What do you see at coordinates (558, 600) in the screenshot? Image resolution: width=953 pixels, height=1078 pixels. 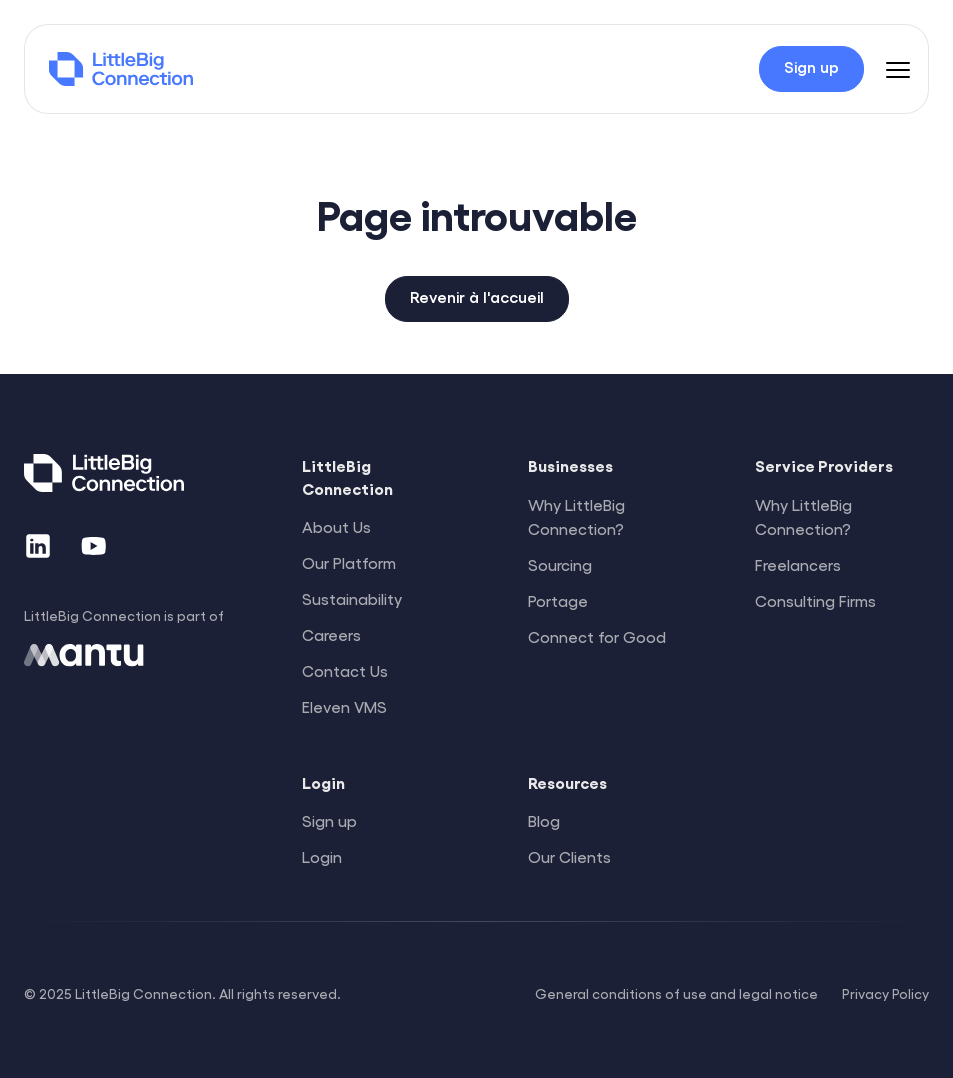 I see `Portage` at bounding box center [558, 600].